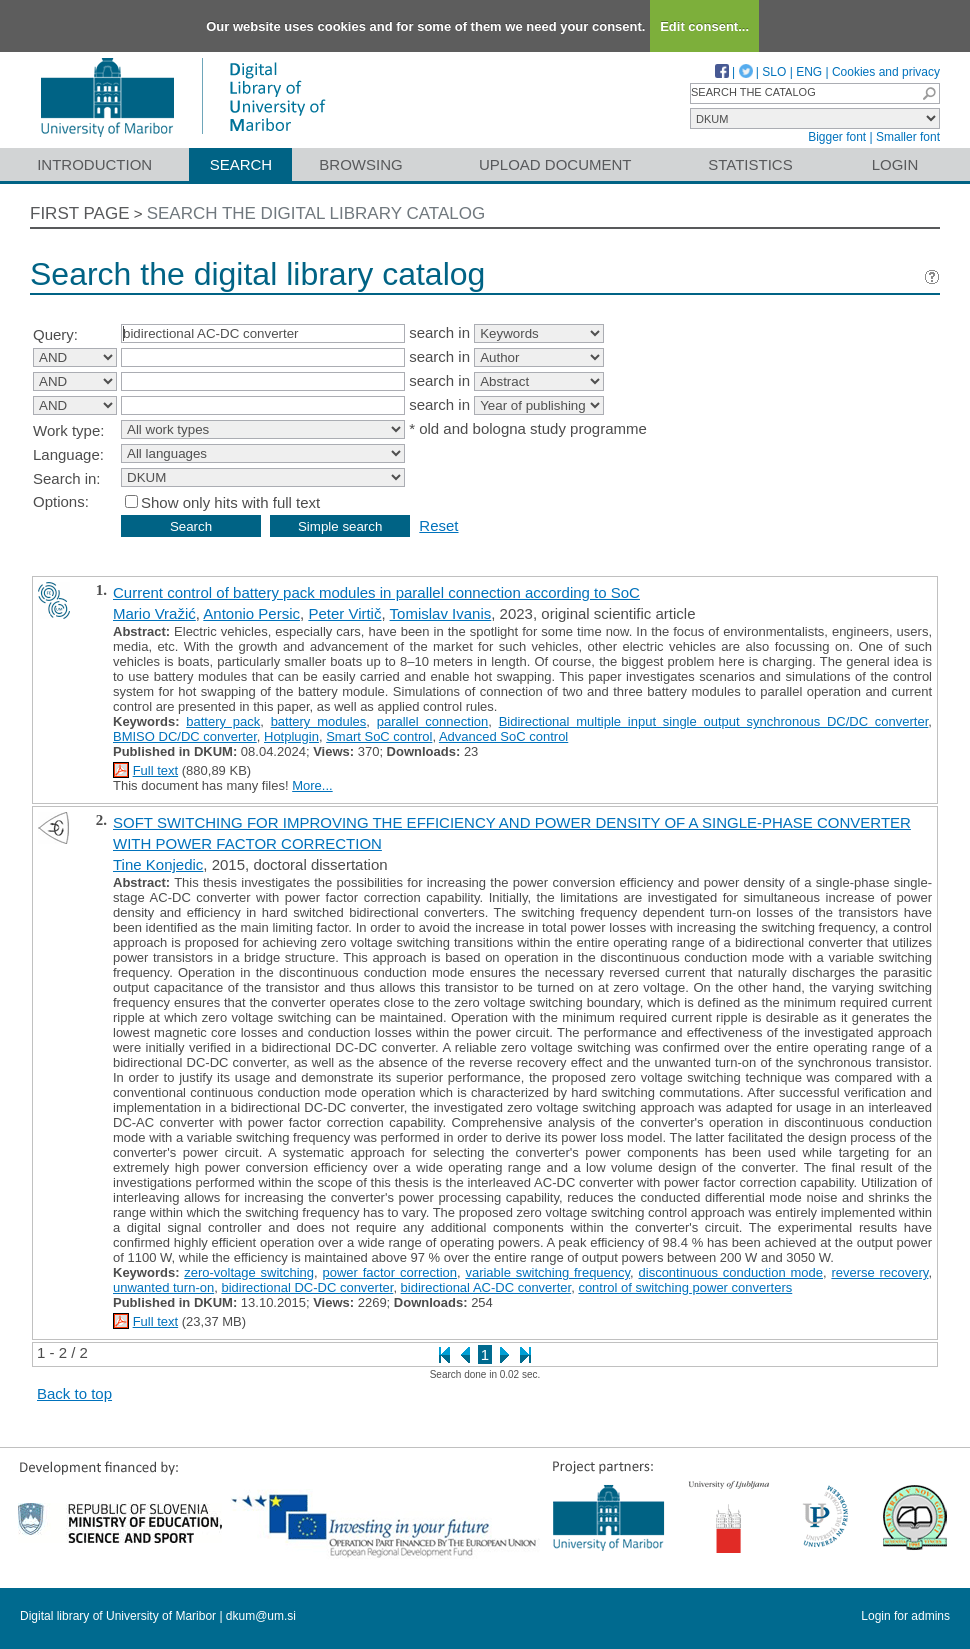 This screenshot has height=1649, width=970. Describe the element at coordinates (750, 164) in the screenshot. I see `Statistics` at that location.